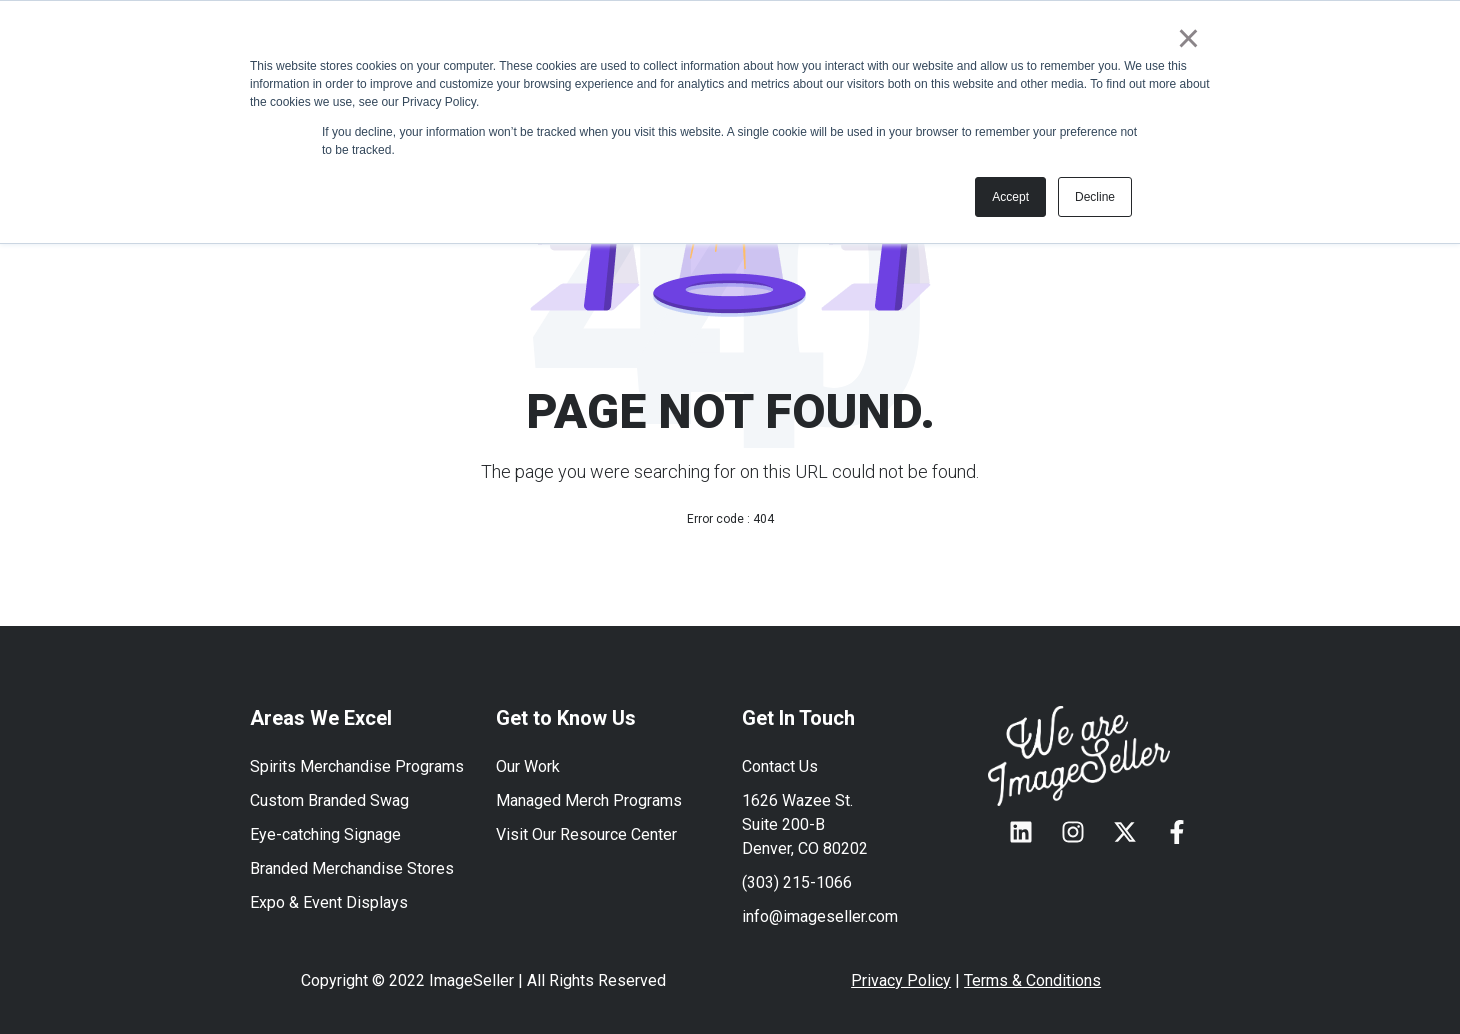 This screenshot has width=1460, height=1034. What do you see at coordinates (1177, 832) in the screenshot?
I see `[Follow us on Facebook]` at bounding box center [1177, 832].